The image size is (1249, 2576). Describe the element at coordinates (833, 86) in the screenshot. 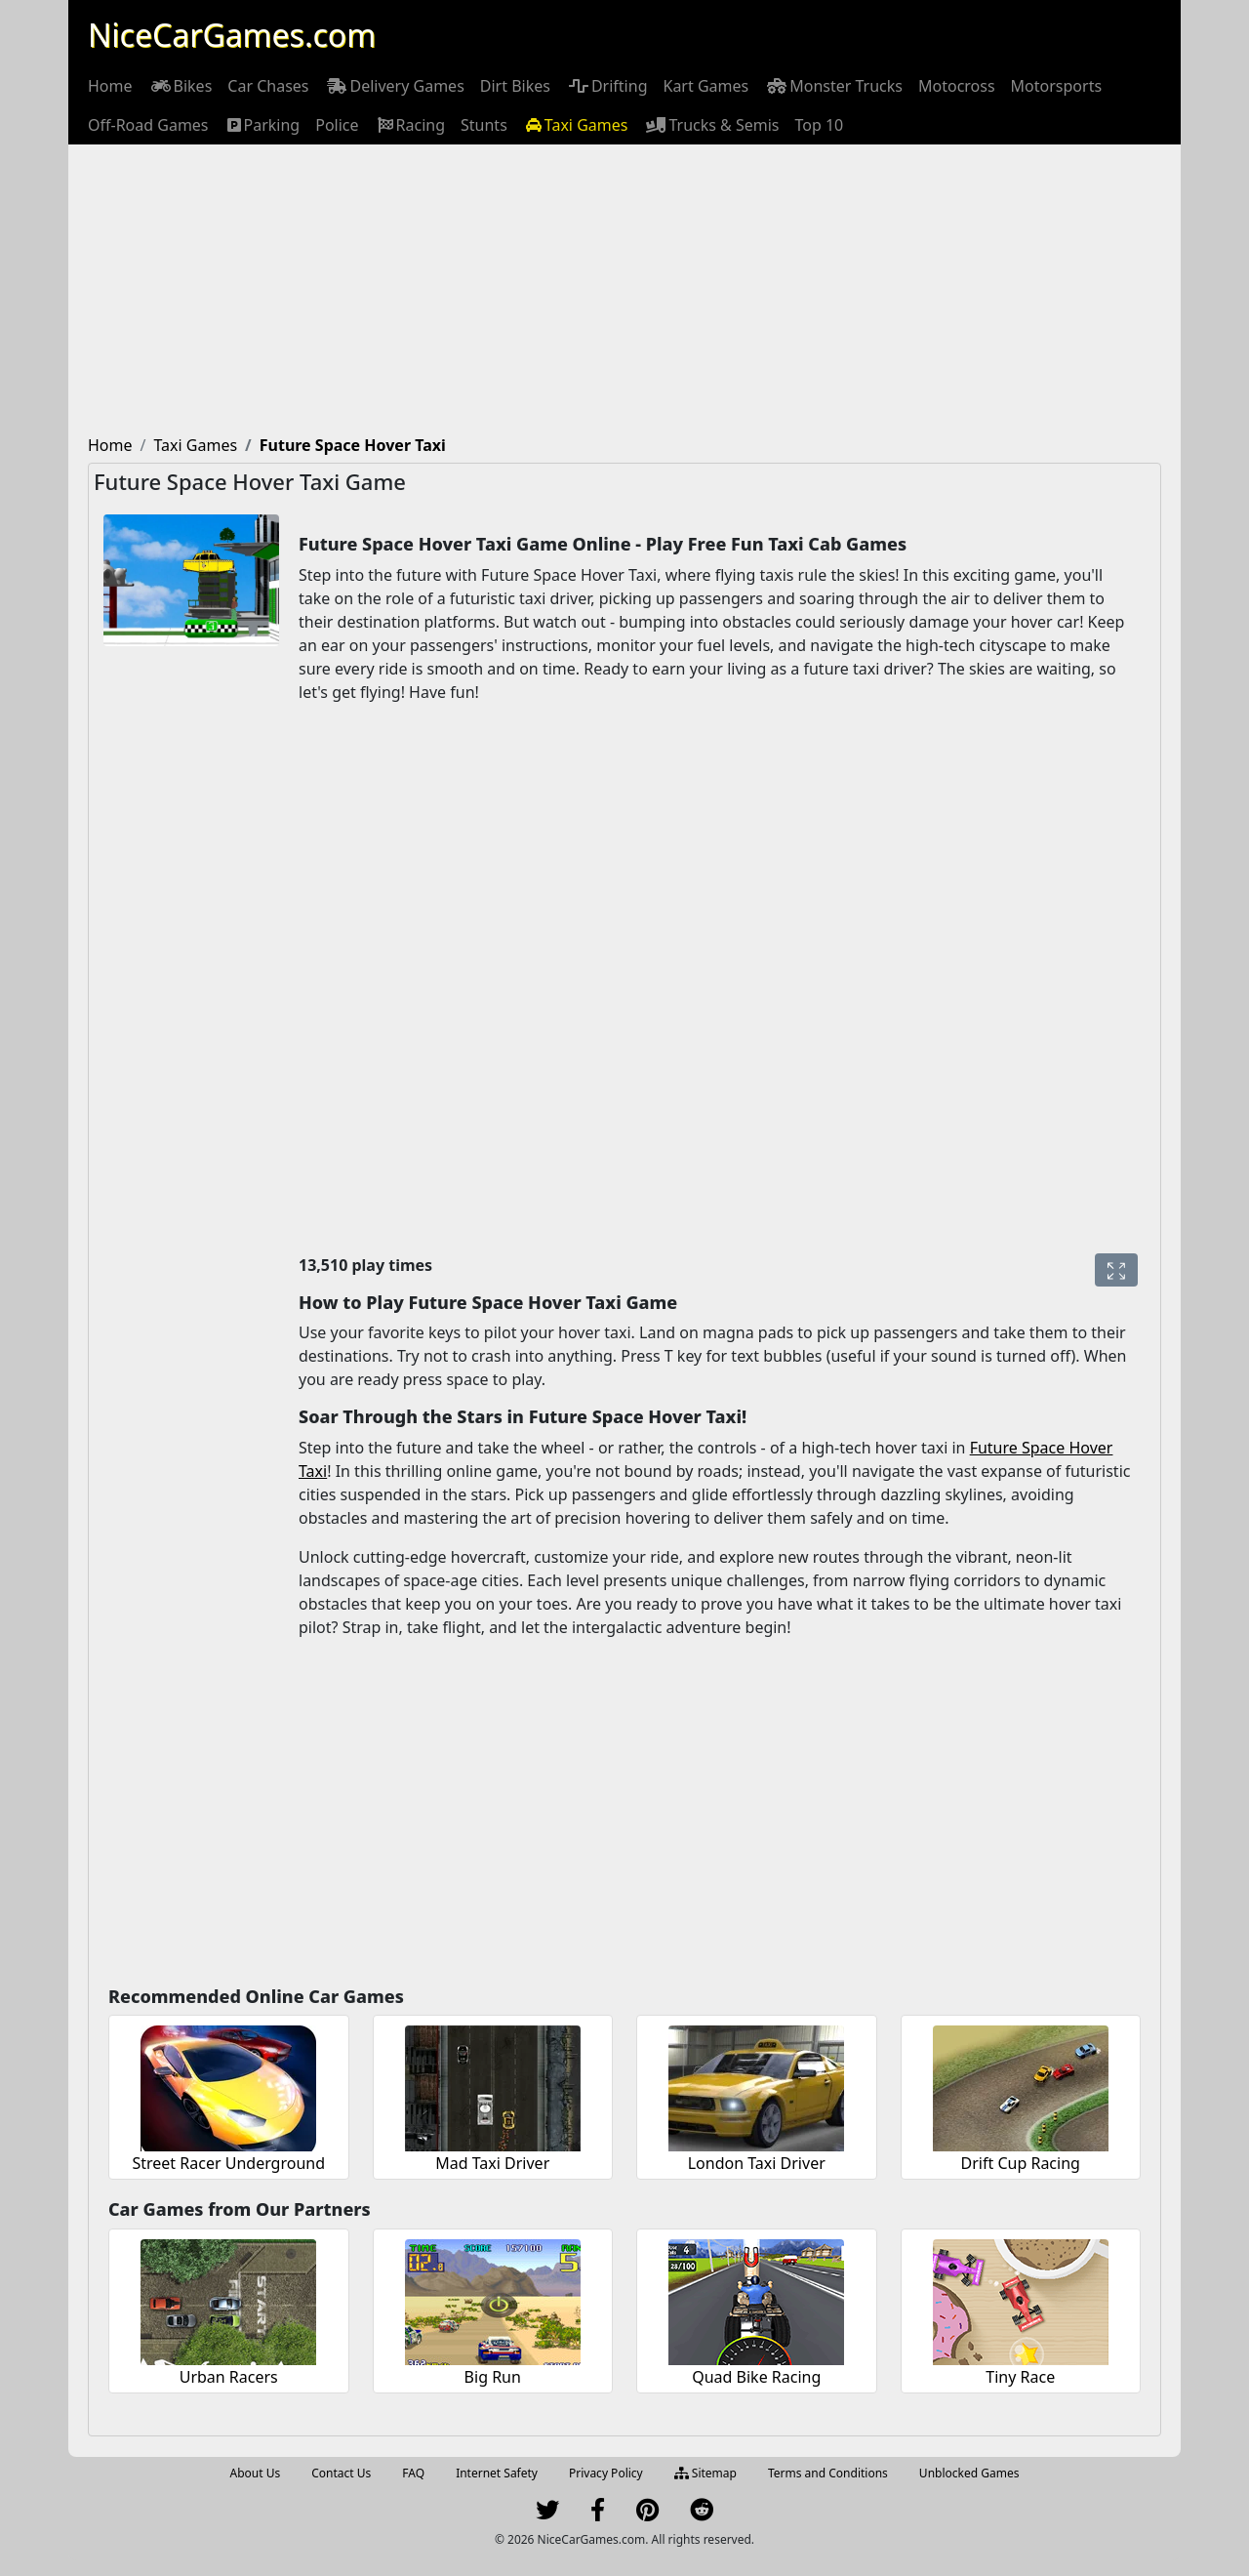

I see `Monster Trucks` at that location.